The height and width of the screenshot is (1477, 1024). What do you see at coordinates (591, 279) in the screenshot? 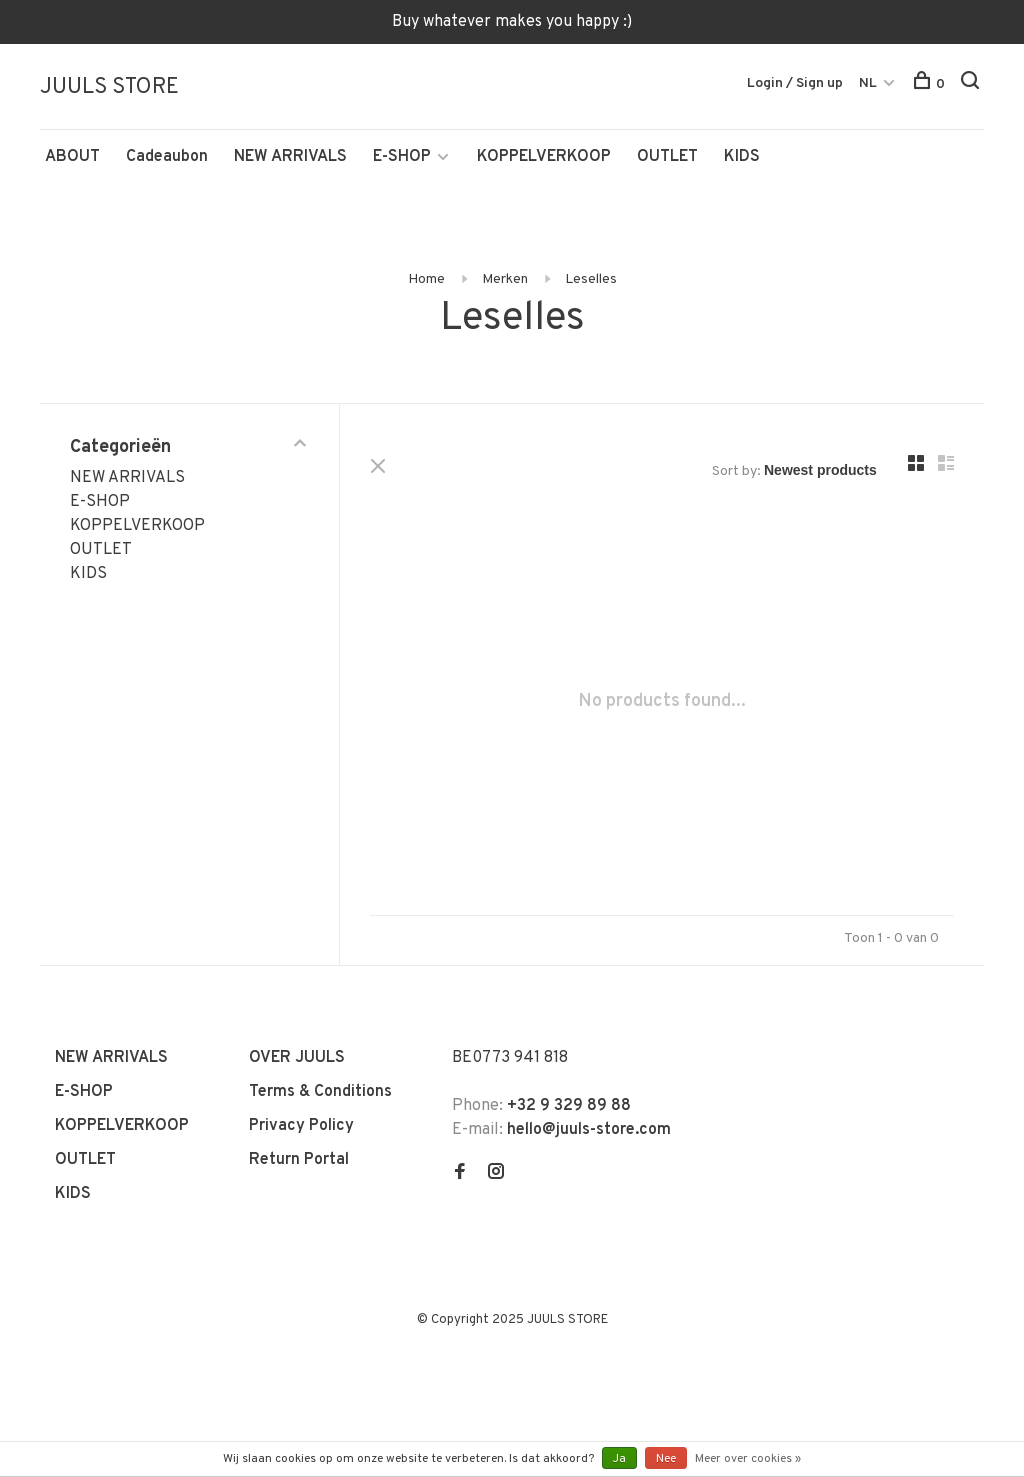
I see `Leselles` at bounding box center [591, 279].